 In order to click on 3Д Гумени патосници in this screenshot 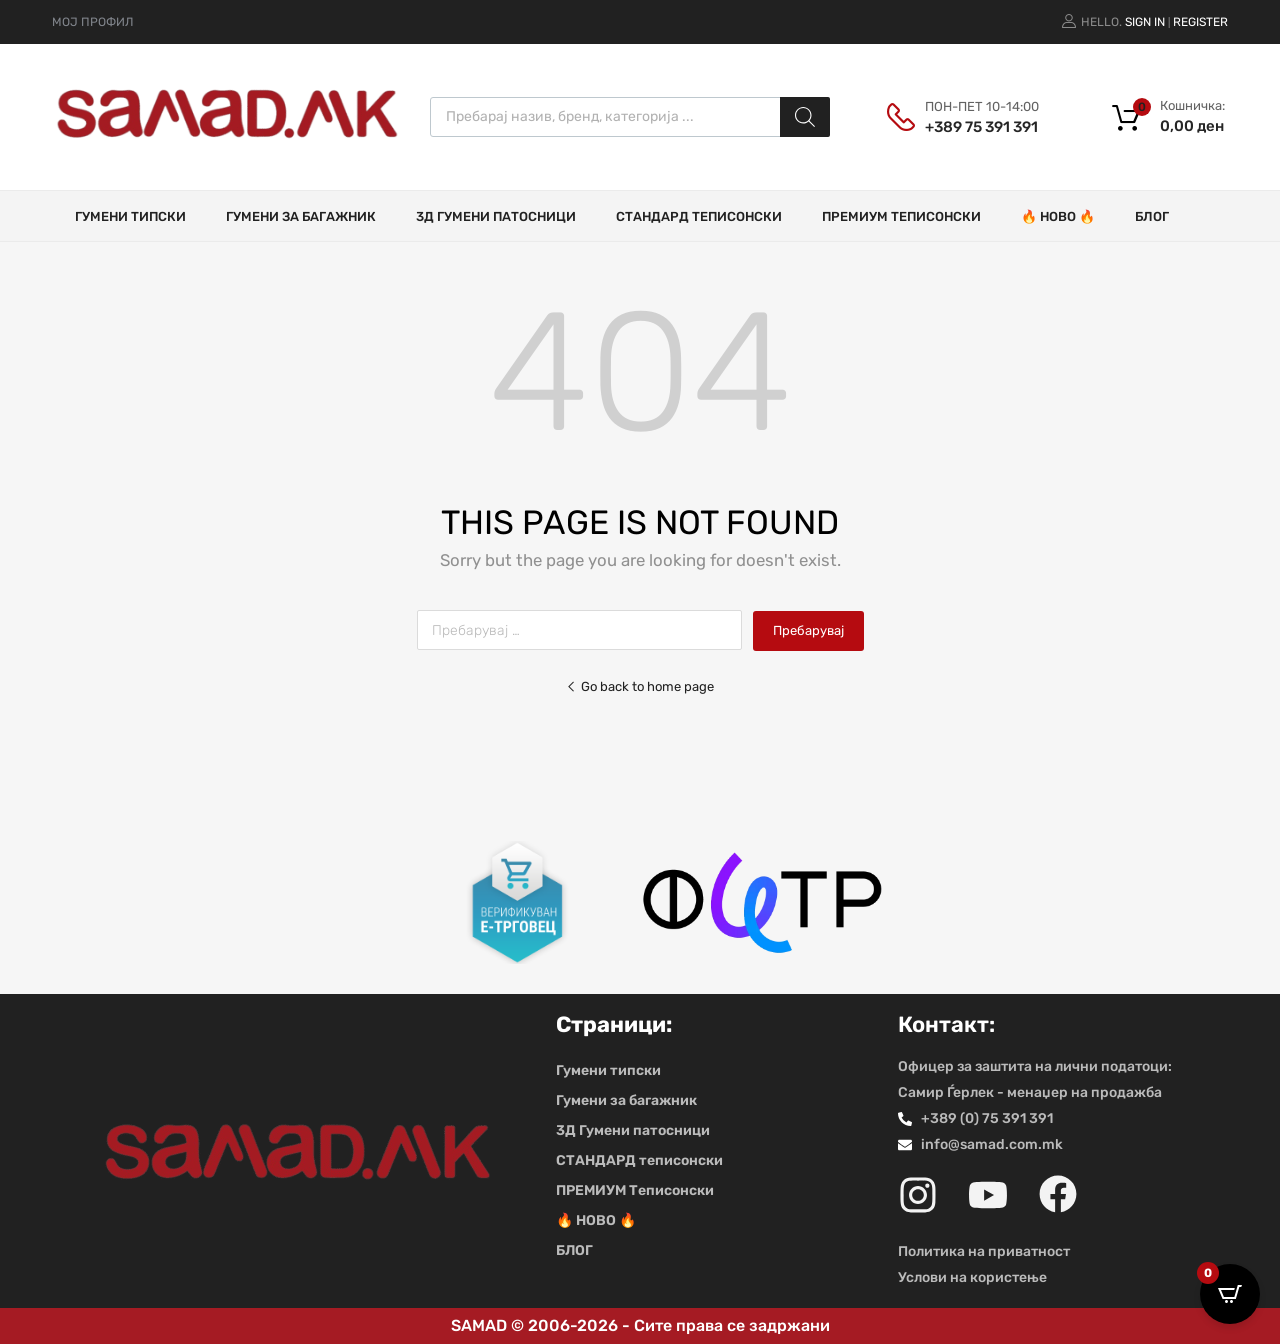, I will do `click(496, 216)`.